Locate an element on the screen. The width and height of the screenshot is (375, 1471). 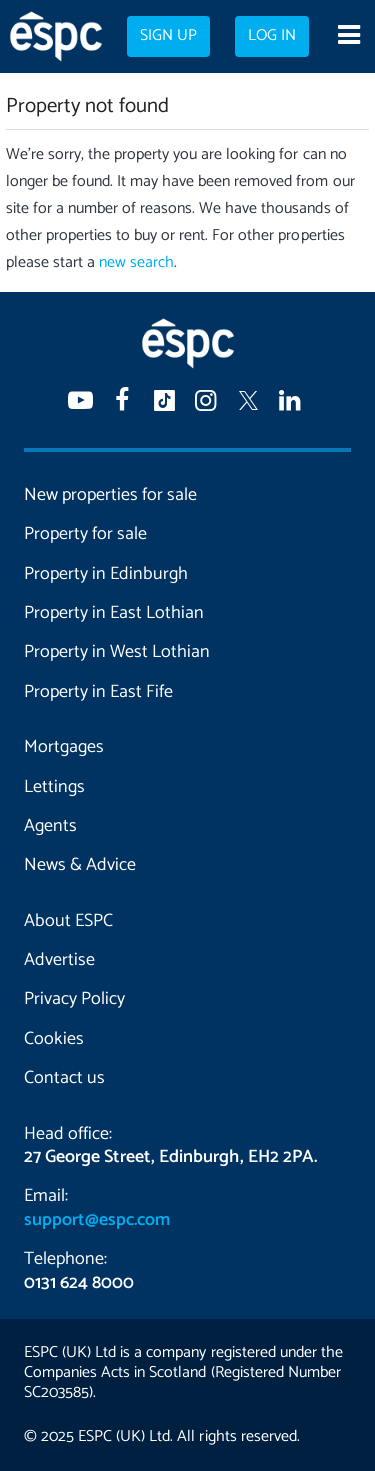
new search is located at coordinates (136, 262).